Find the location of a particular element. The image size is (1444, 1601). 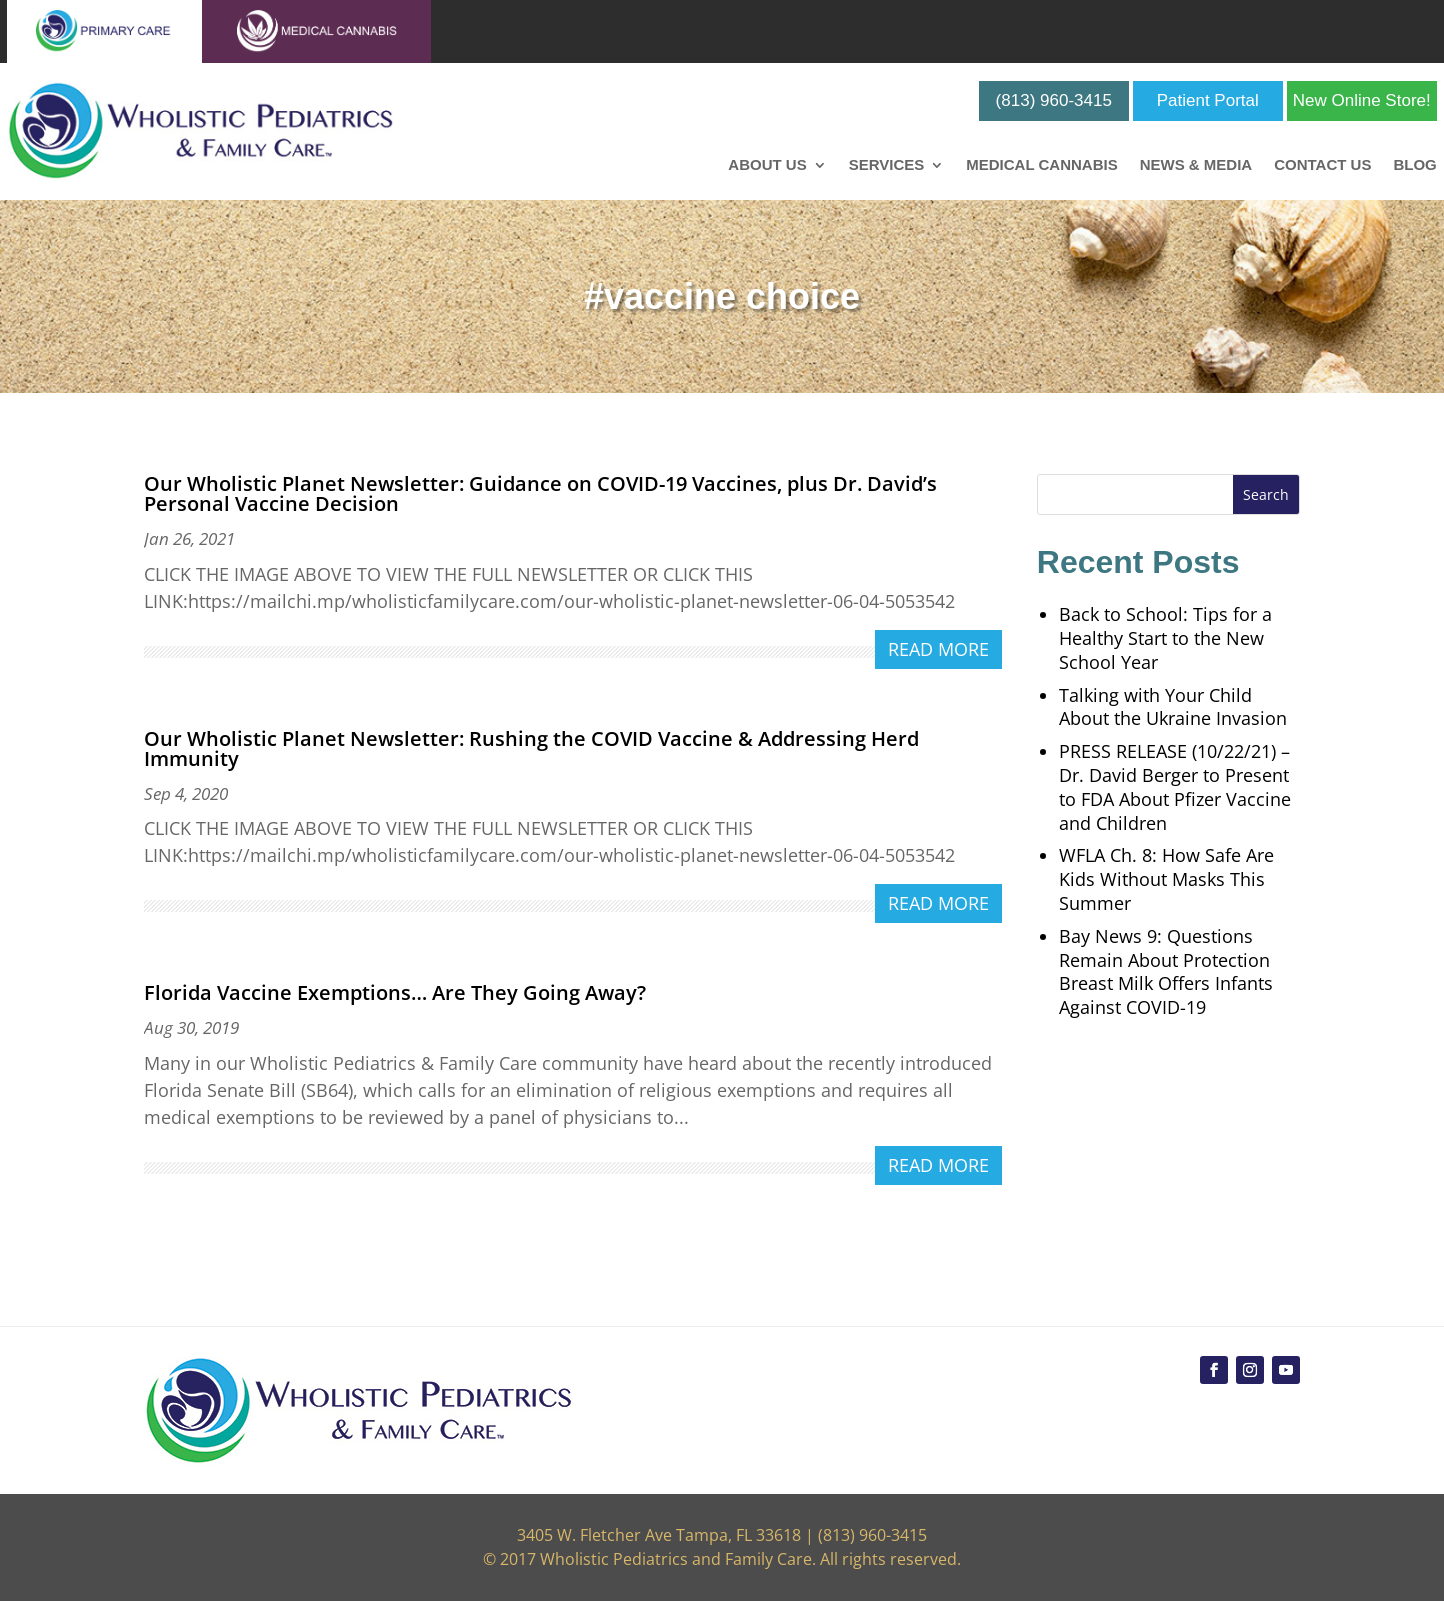

News & Media is located at coordinates (1196, 165).